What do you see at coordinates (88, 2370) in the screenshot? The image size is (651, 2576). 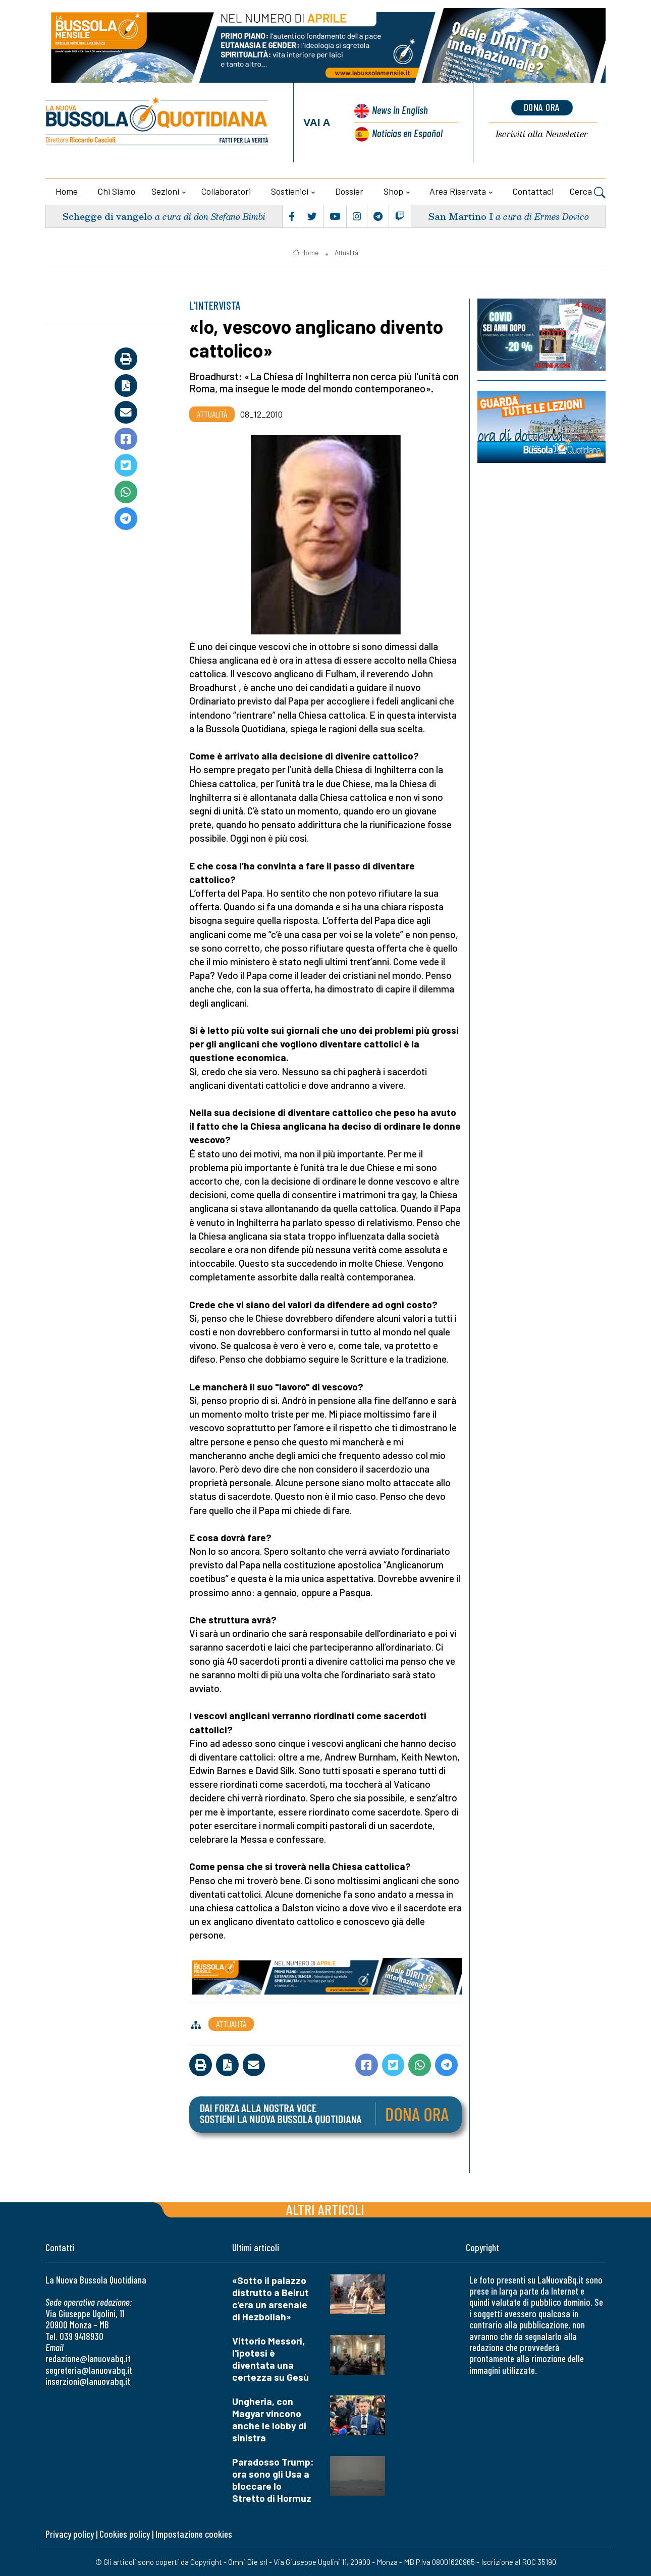 I see `segreteria@lanuovabq.it` at bounding box center [88, 2370].